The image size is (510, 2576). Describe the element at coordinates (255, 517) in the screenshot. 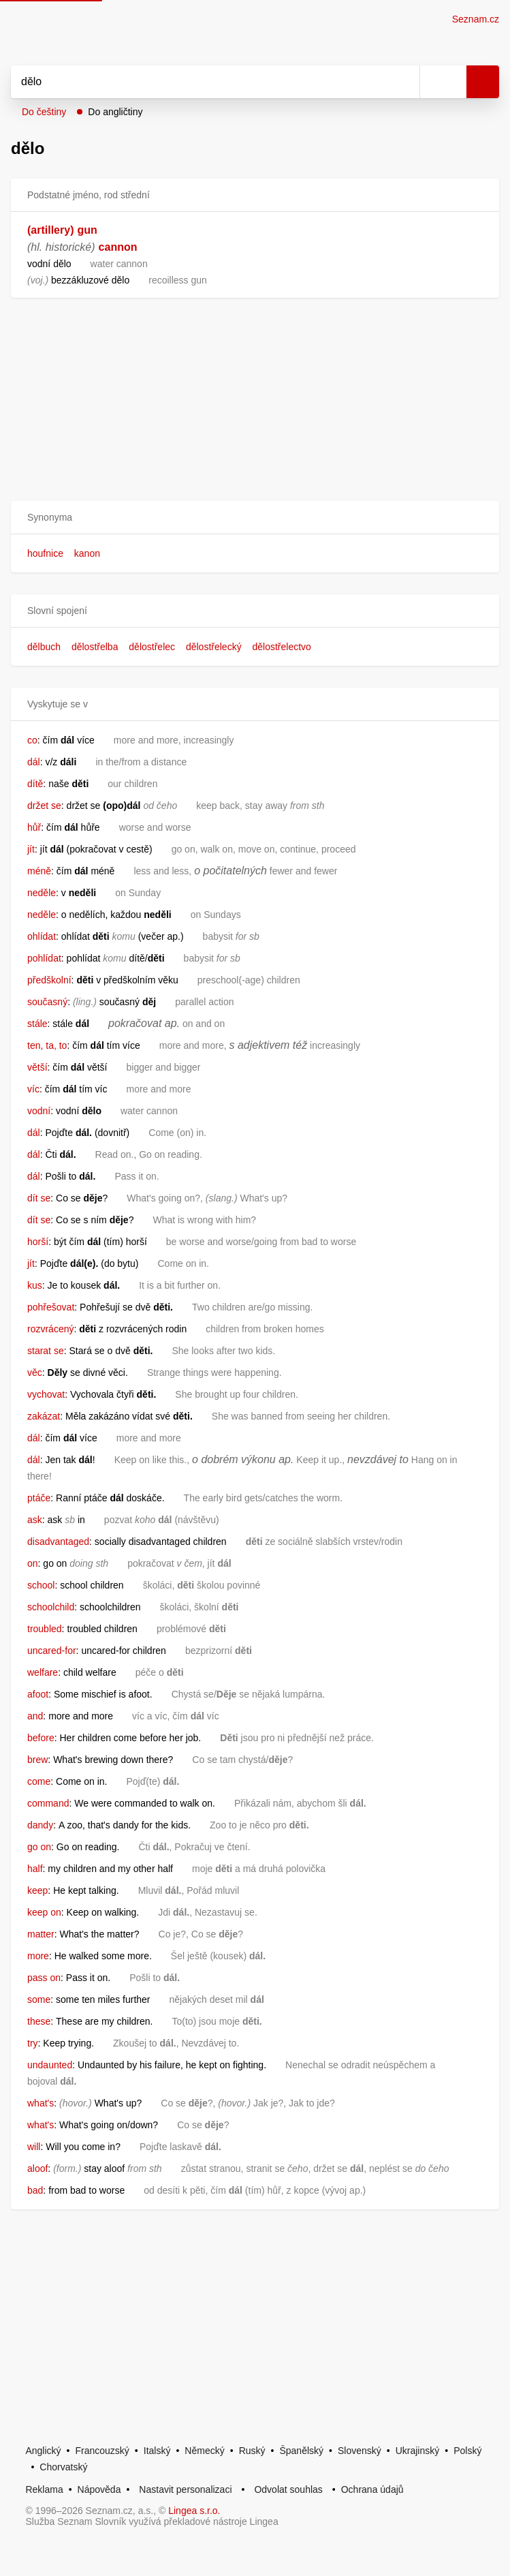

I see `[button]` at that location.